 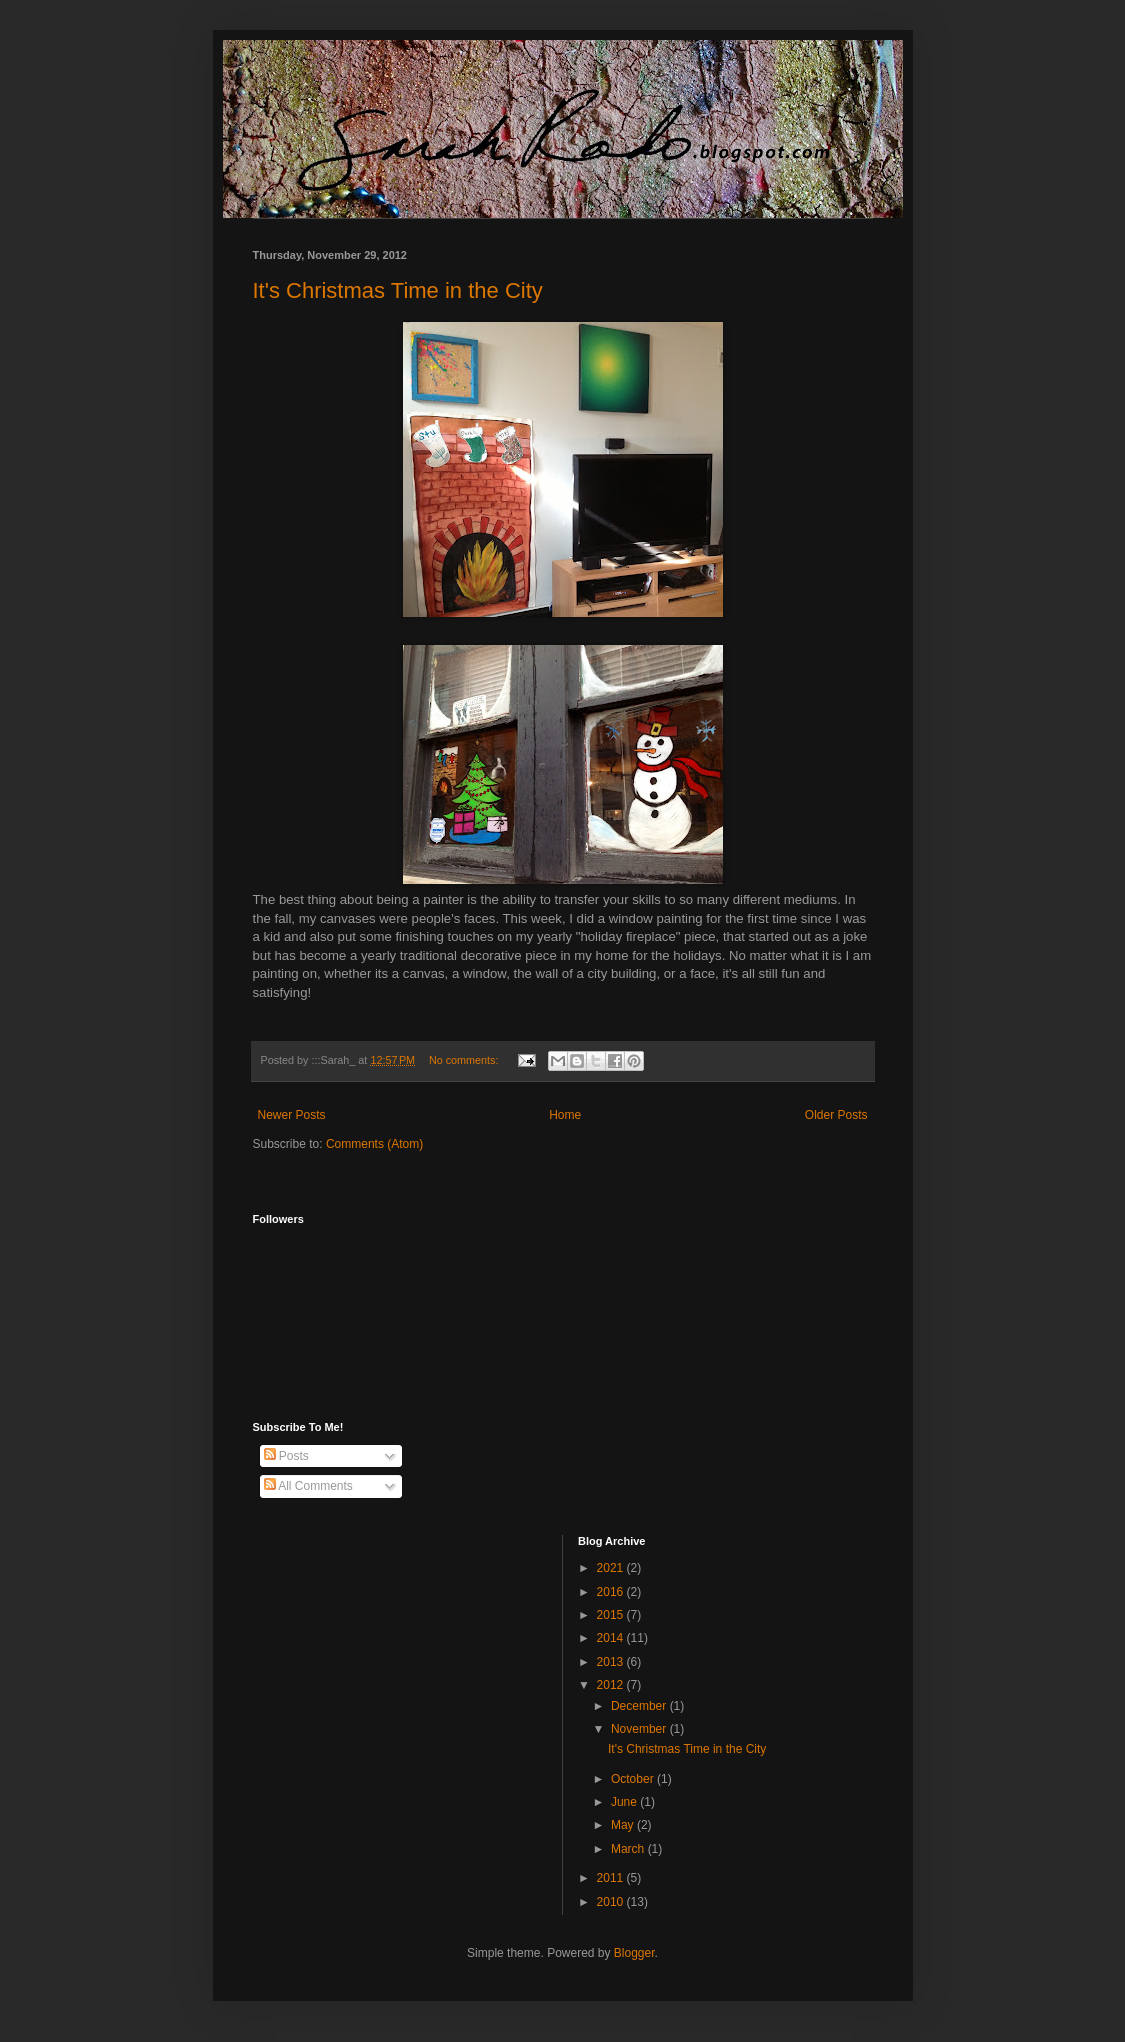 I want to click on Older Posts, so click(x=836, y=1115).